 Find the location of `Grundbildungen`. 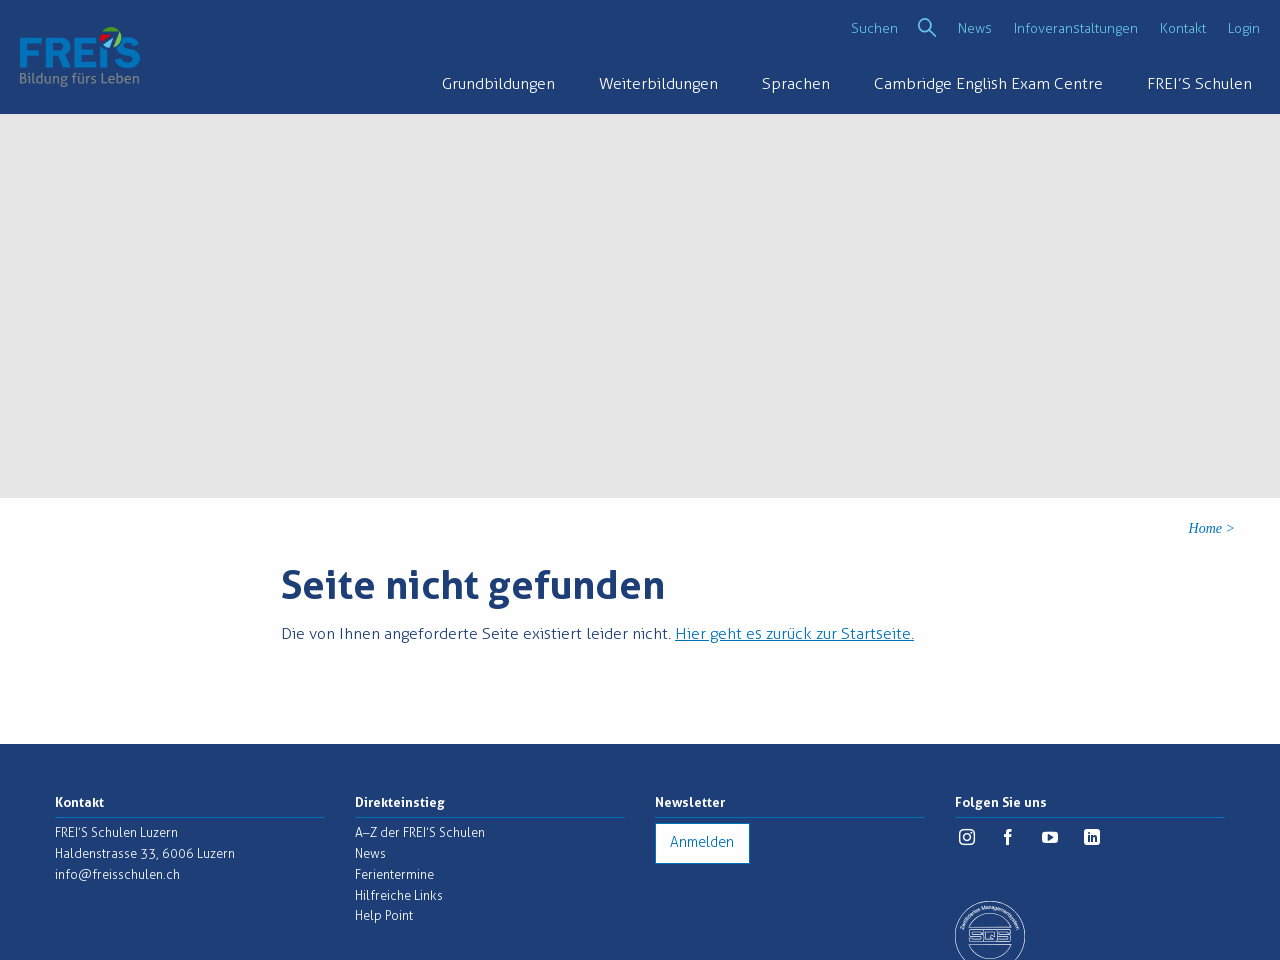

Grundbildungen is located at coordinates (498, 83).